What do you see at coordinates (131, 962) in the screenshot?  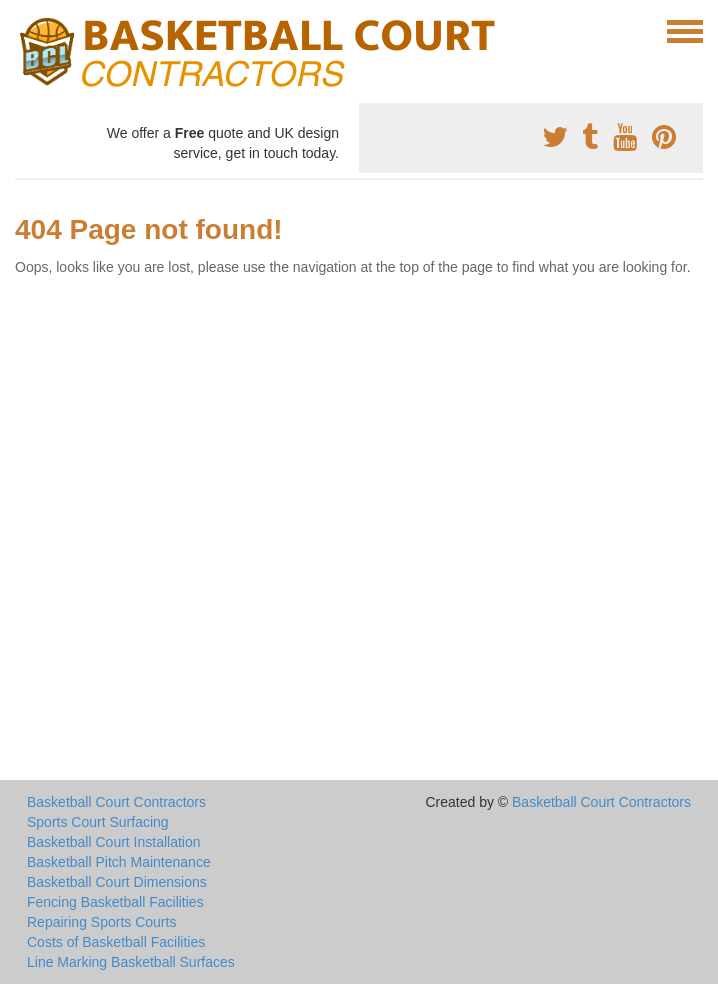 I see `Line Marking Basketball Surfaces` at bounding box center [131, 962].